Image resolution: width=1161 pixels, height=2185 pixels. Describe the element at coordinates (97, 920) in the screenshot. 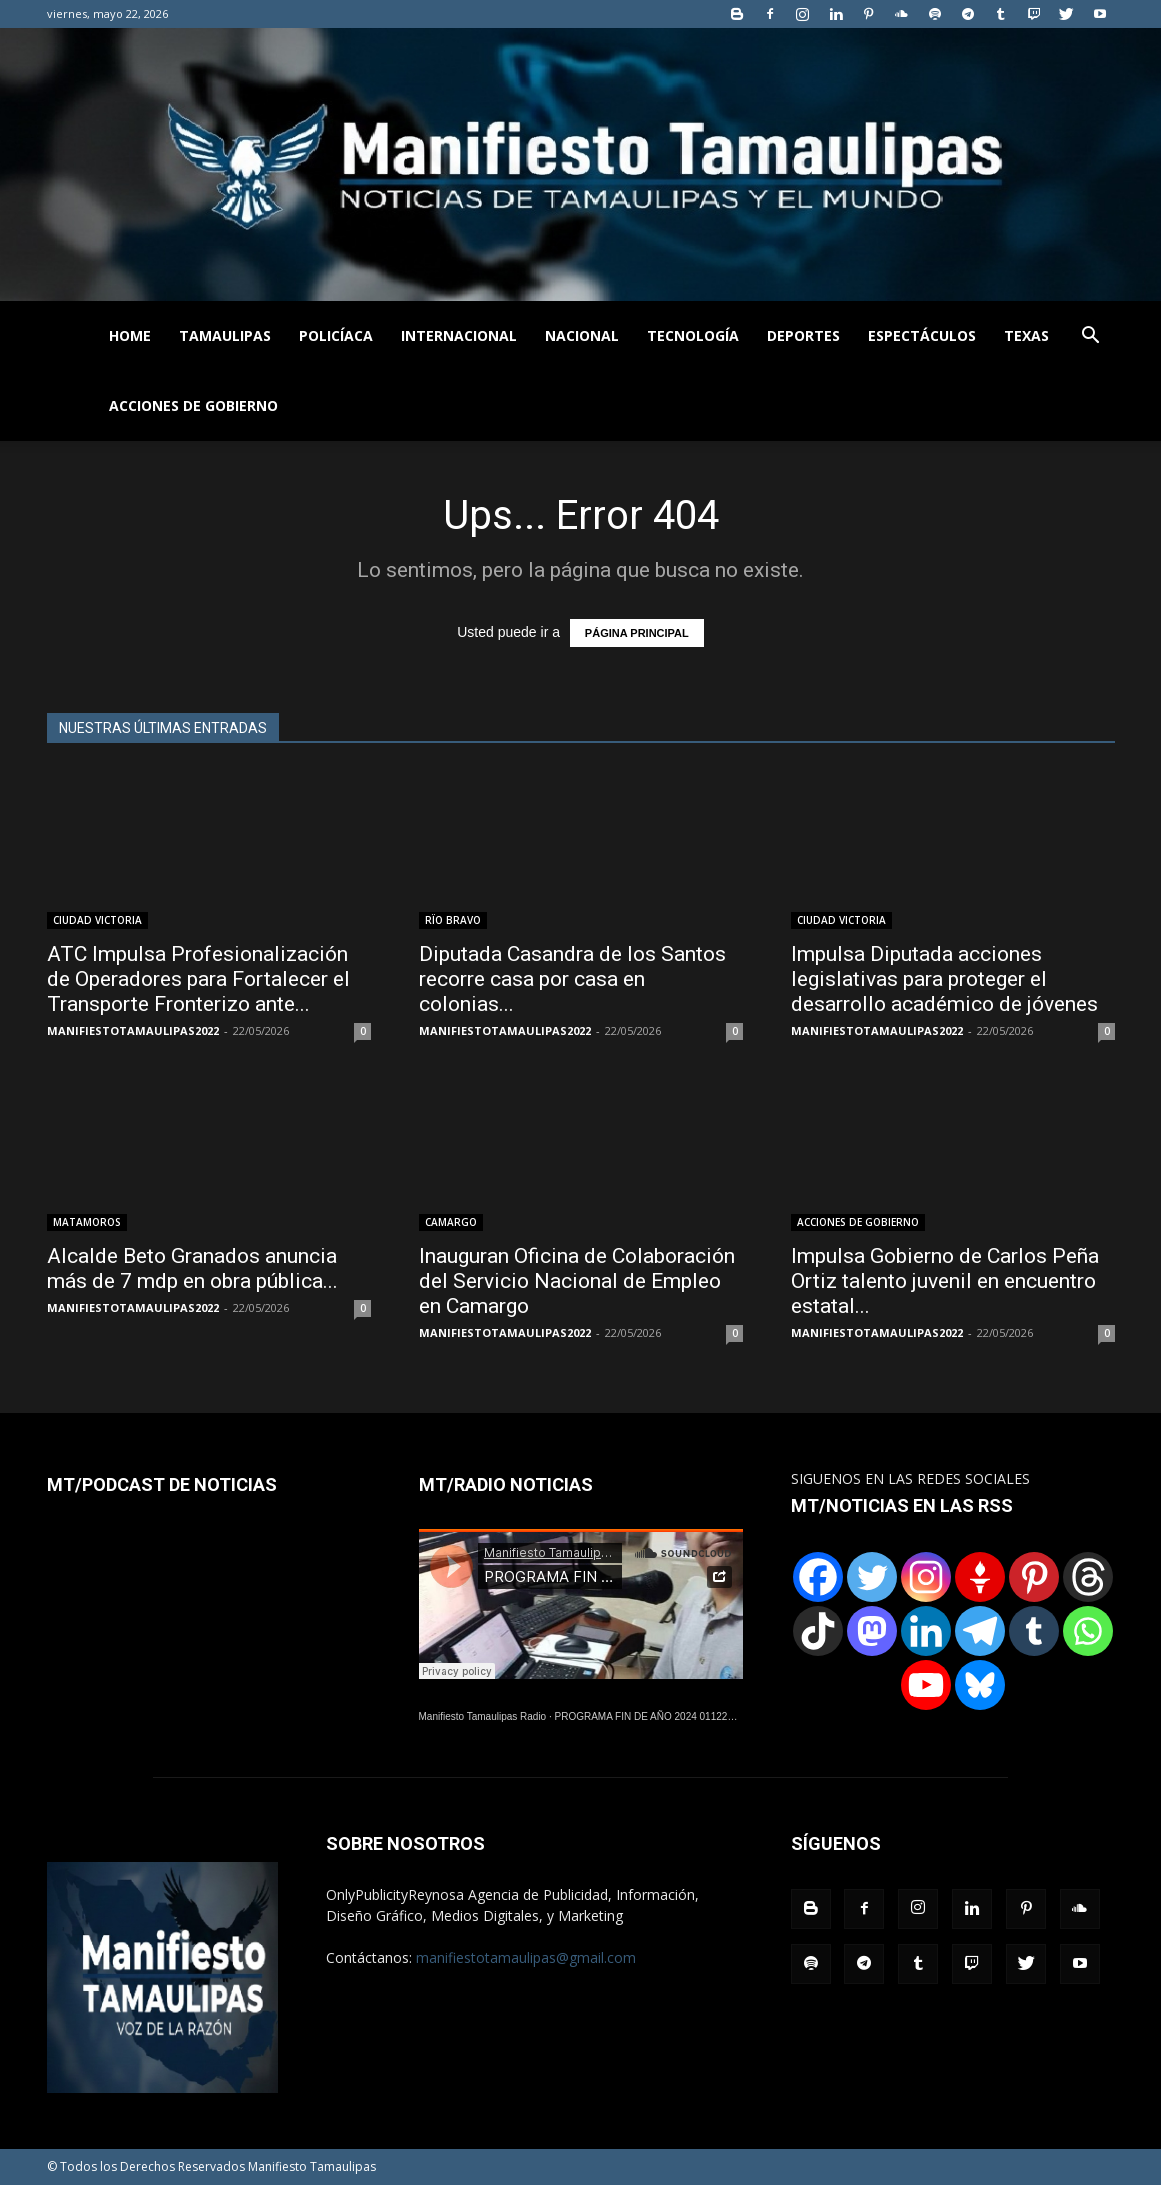

I see `CIUDAD VICTORIA` at that location.